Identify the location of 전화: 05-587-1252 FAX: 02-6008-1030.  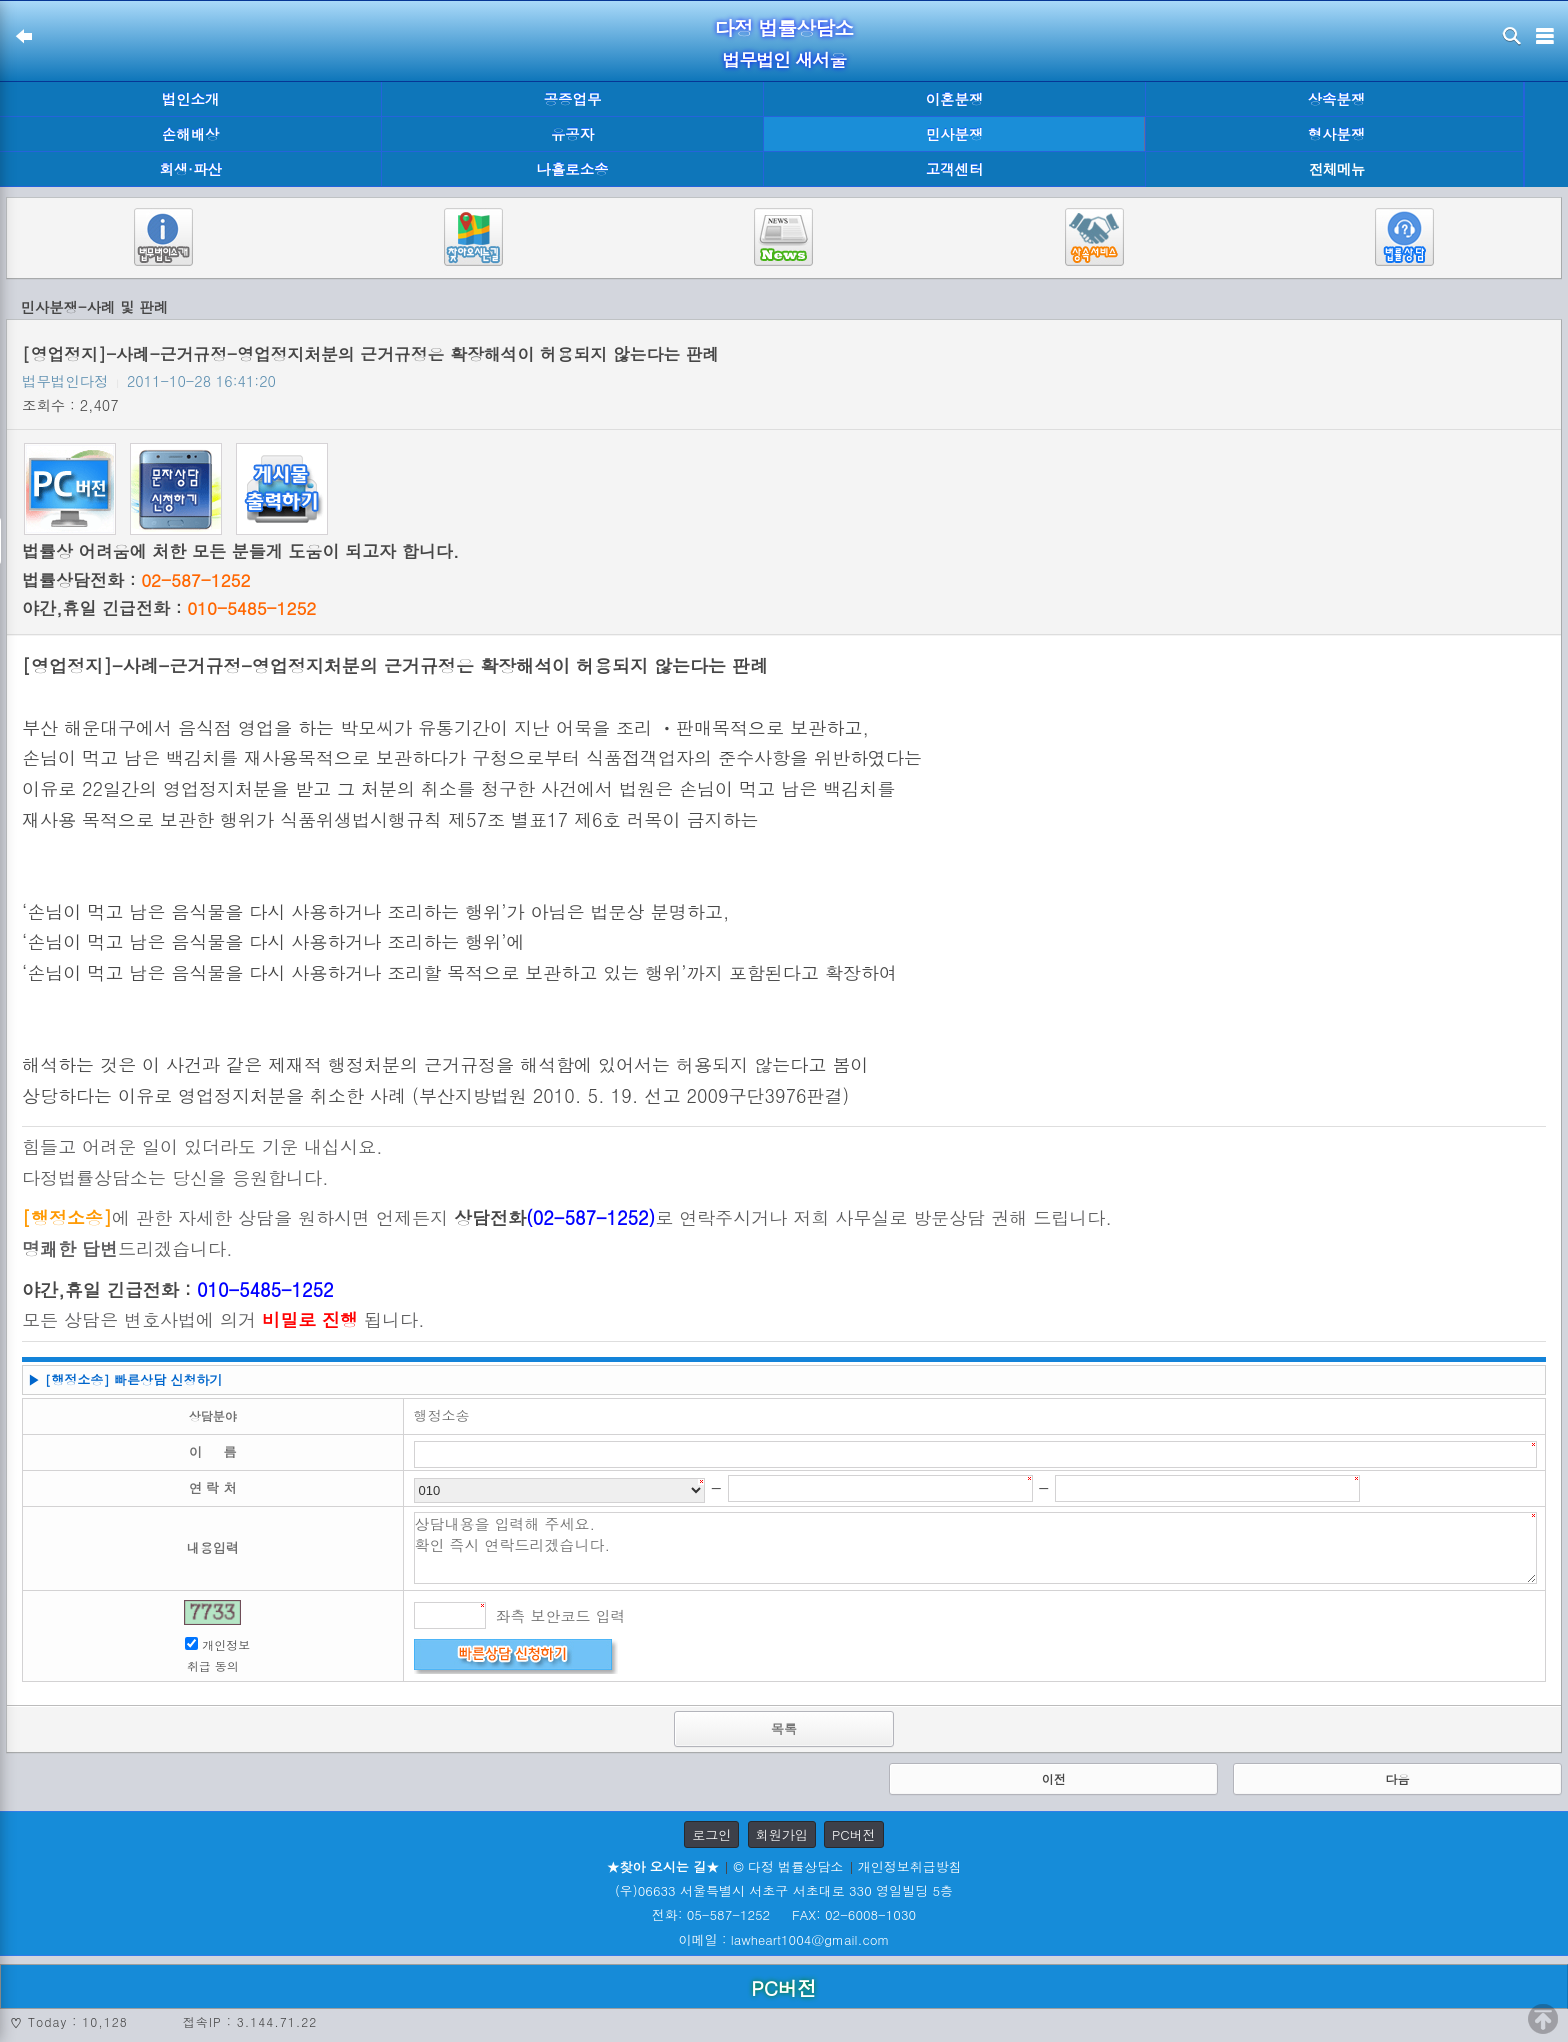
(784, 1914).